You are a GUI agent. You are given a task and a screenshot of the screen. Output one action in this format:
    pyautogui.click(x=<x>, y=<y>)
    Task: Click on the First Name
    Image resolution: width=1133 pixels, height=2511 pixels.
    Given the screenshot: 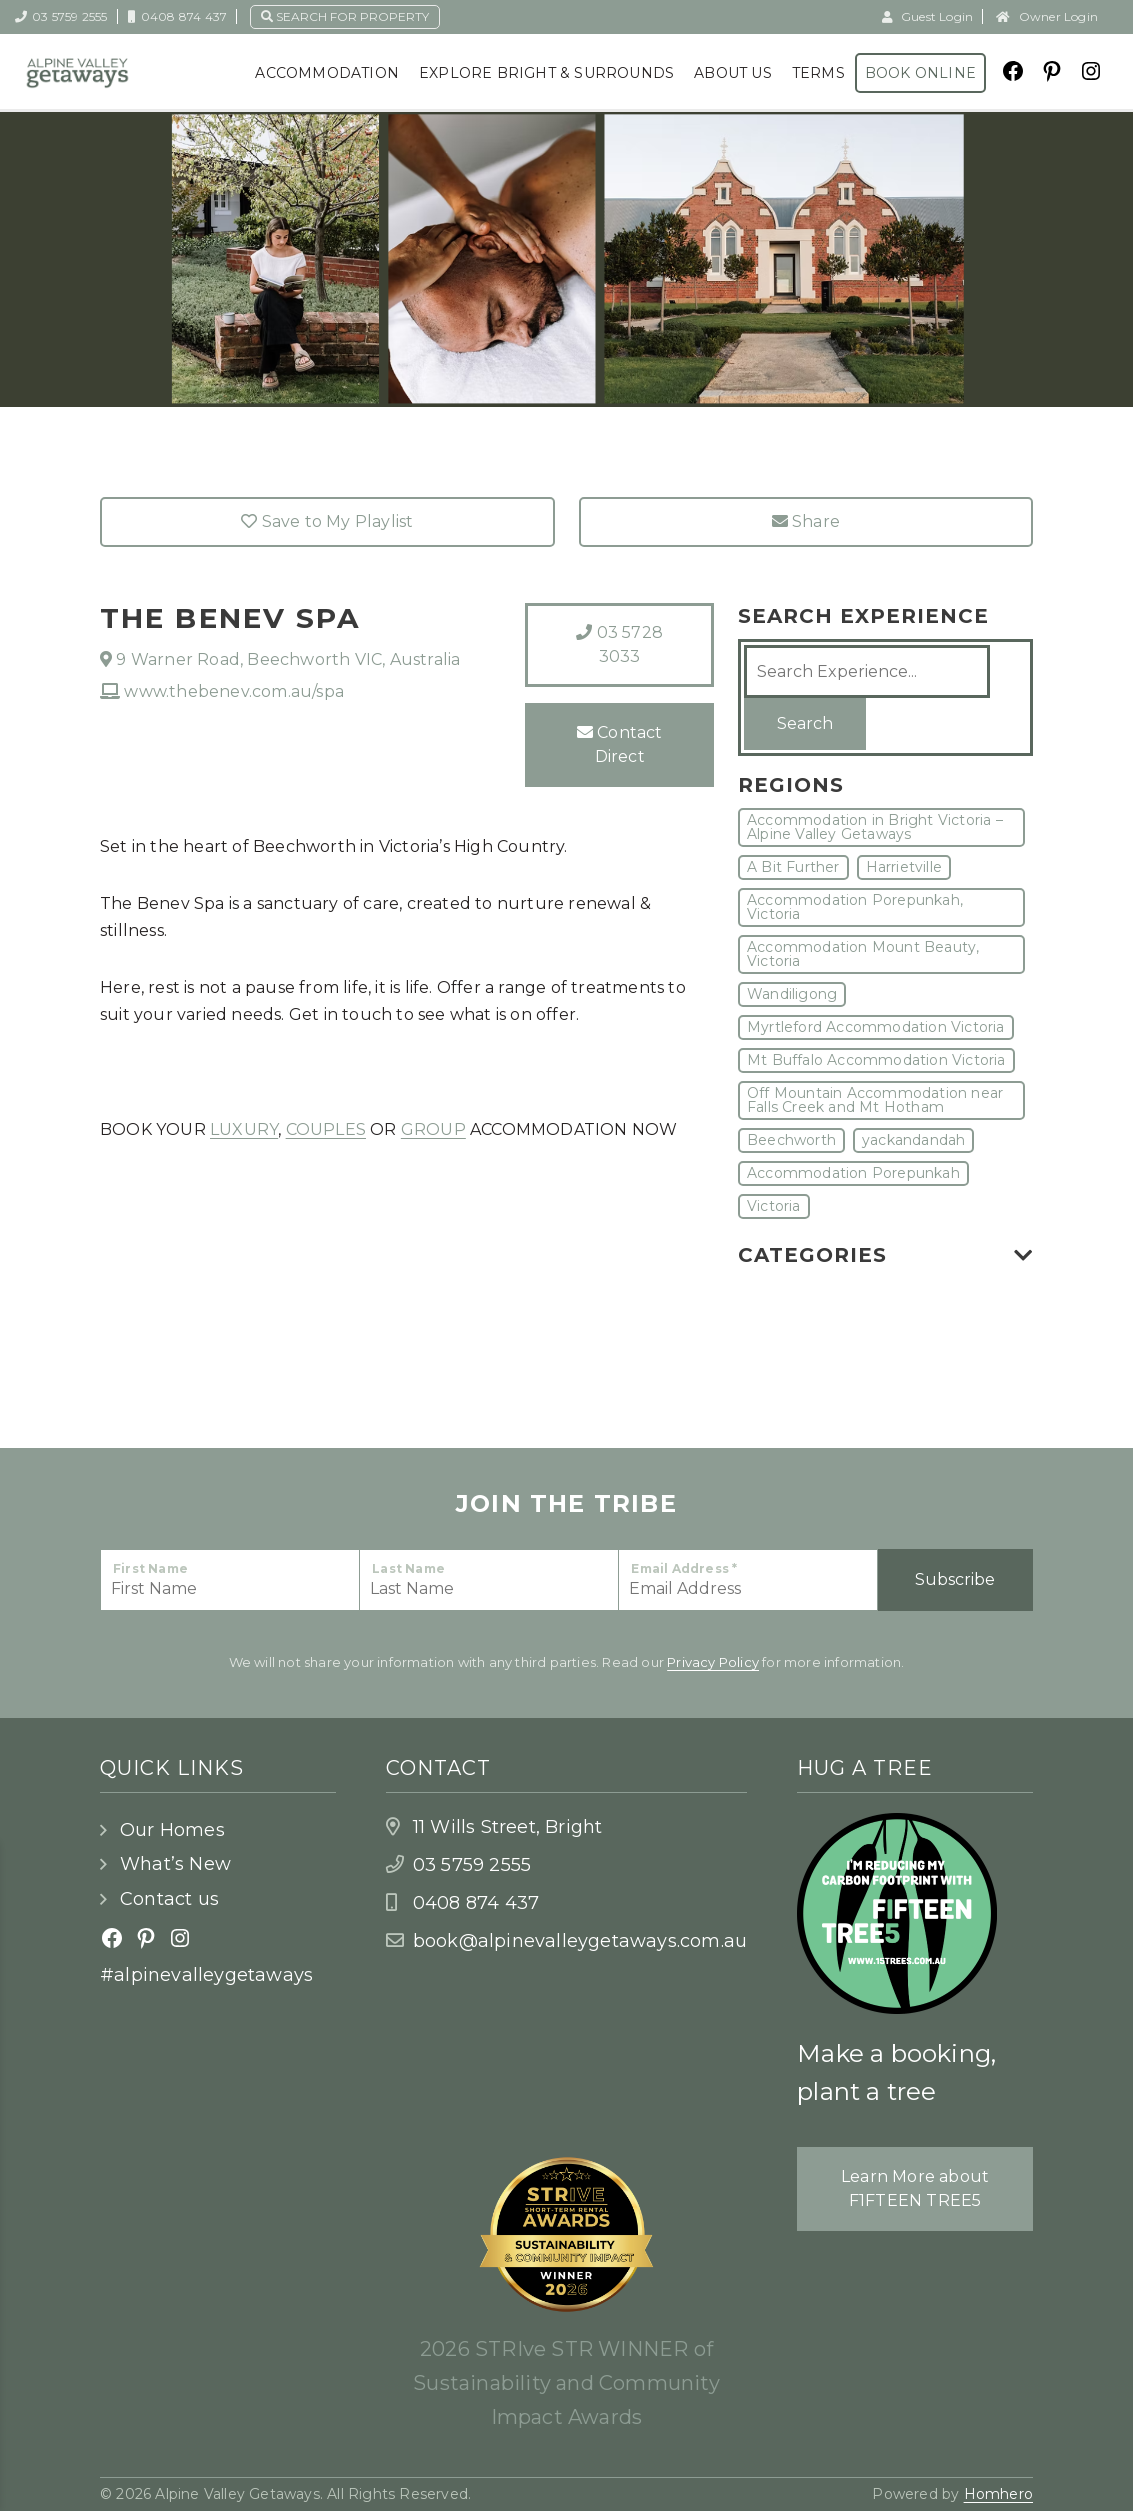 What is the action you would take?
    pyautogui.click(x=150, y=1568)
    